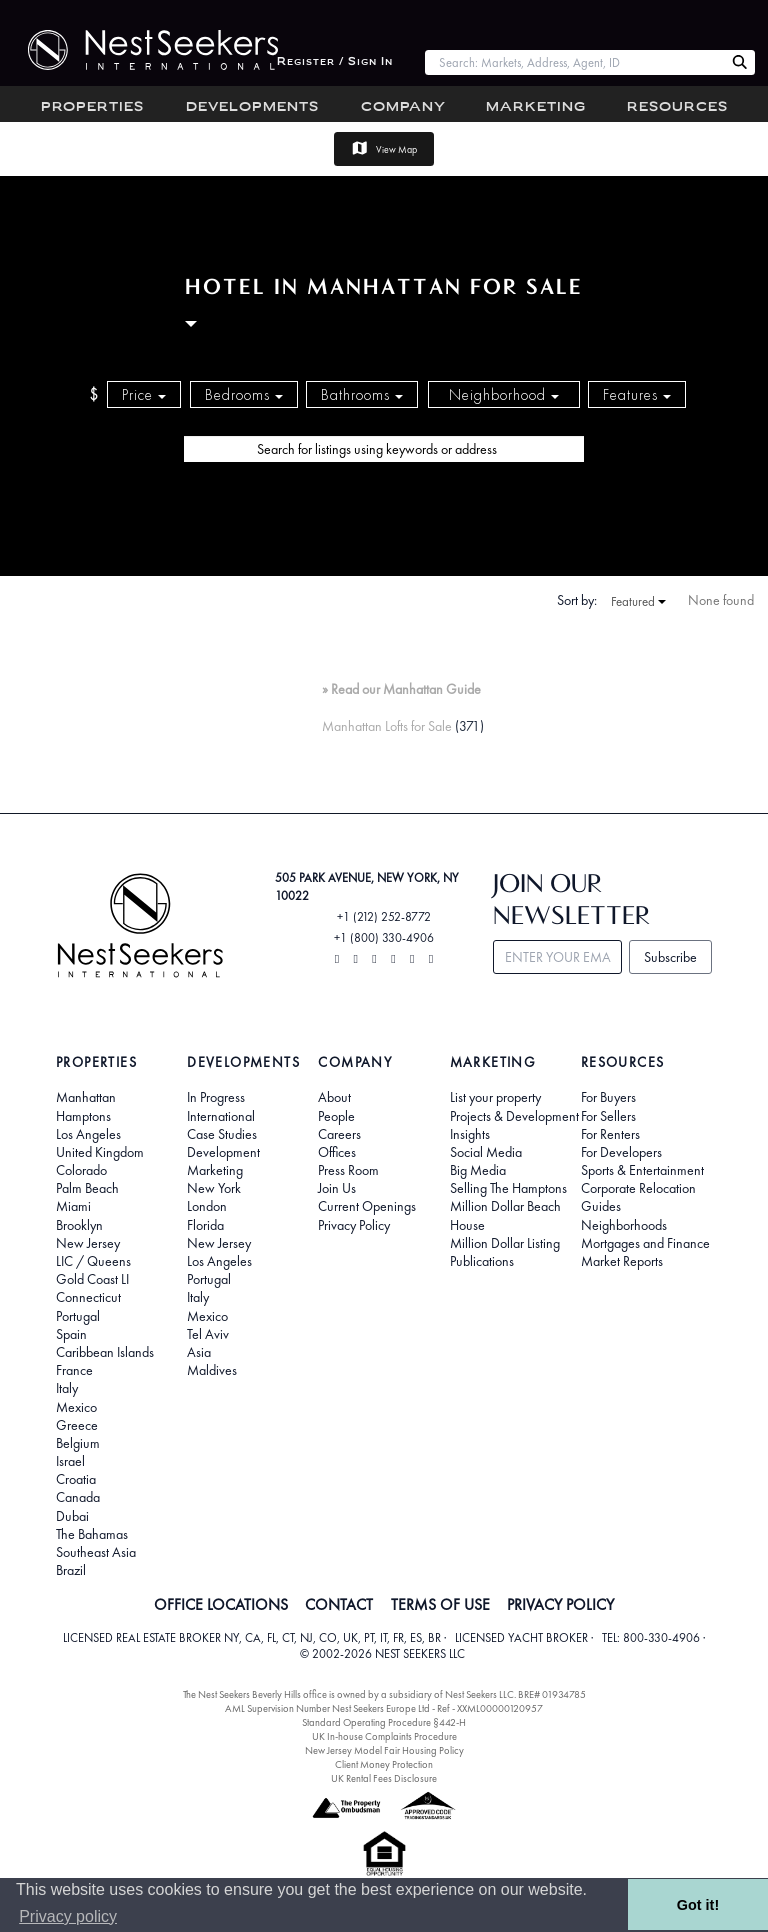  What do you see at coordinates (505, 1215) in the screenshot?
I see `Million Dollar Beach House` at bounding box center [505, 1215].